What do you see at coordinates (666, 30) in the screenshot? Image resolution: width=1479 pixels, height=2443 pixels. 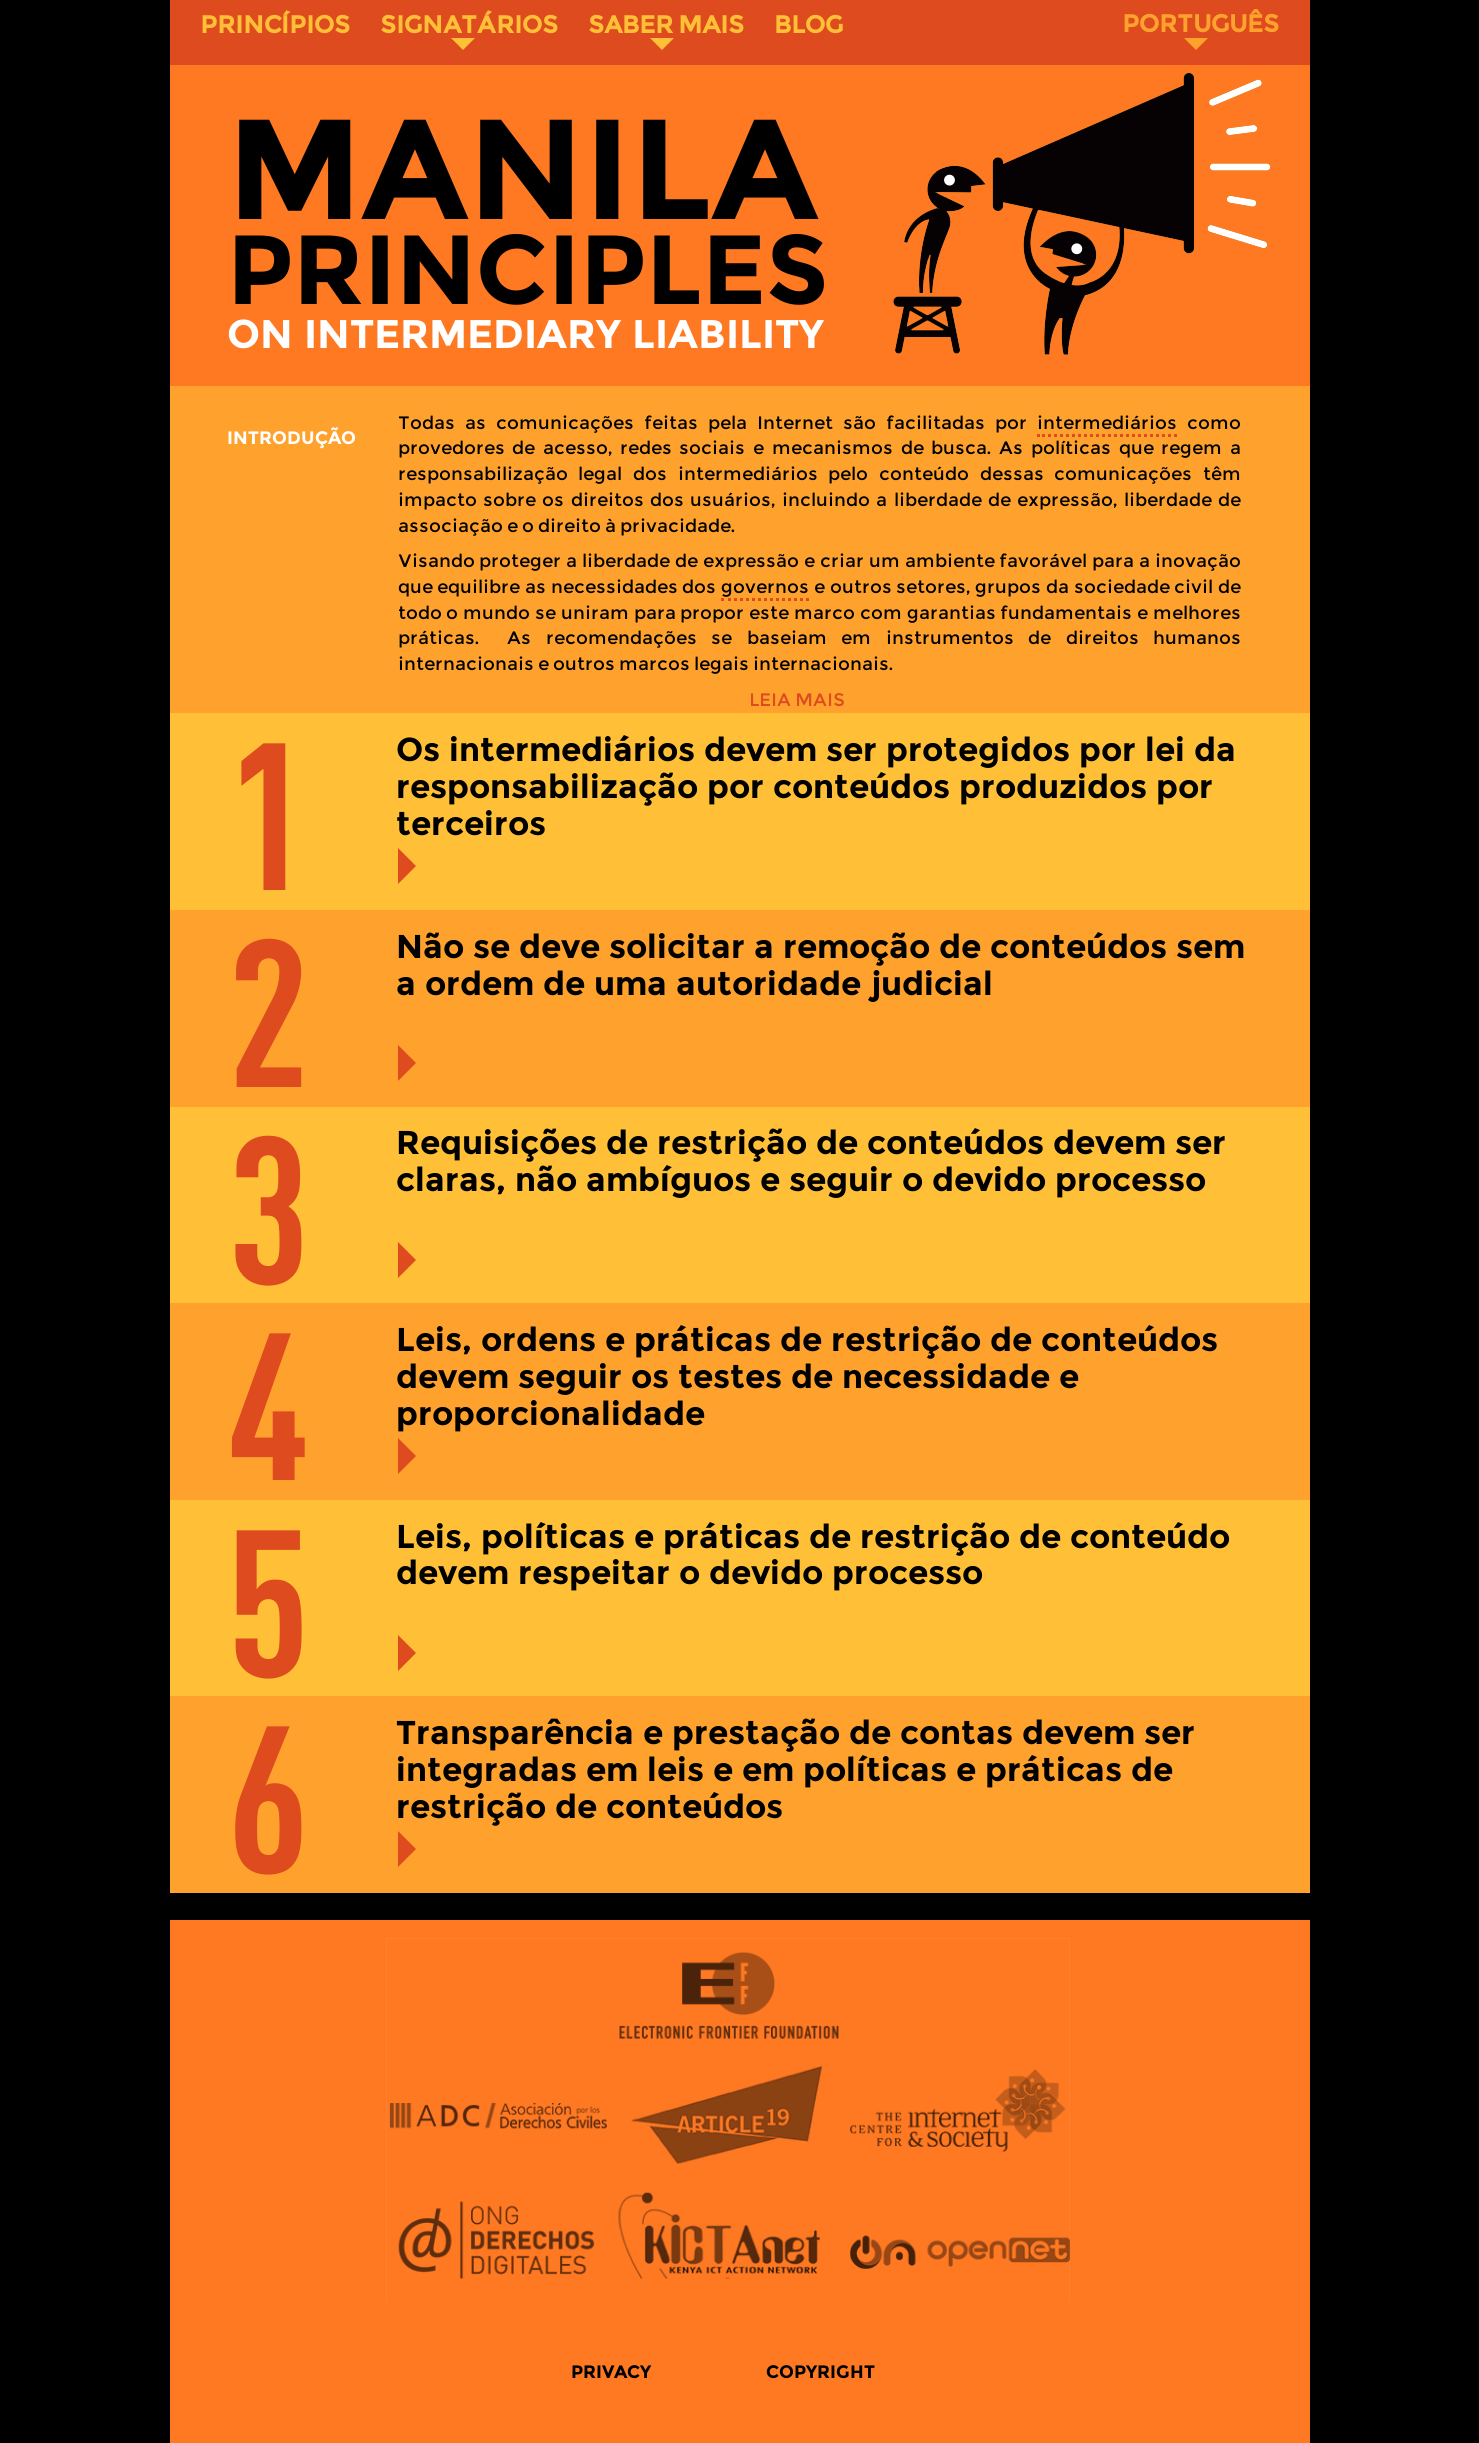 I see `Saber Mais` at bounding box center [666, 30].